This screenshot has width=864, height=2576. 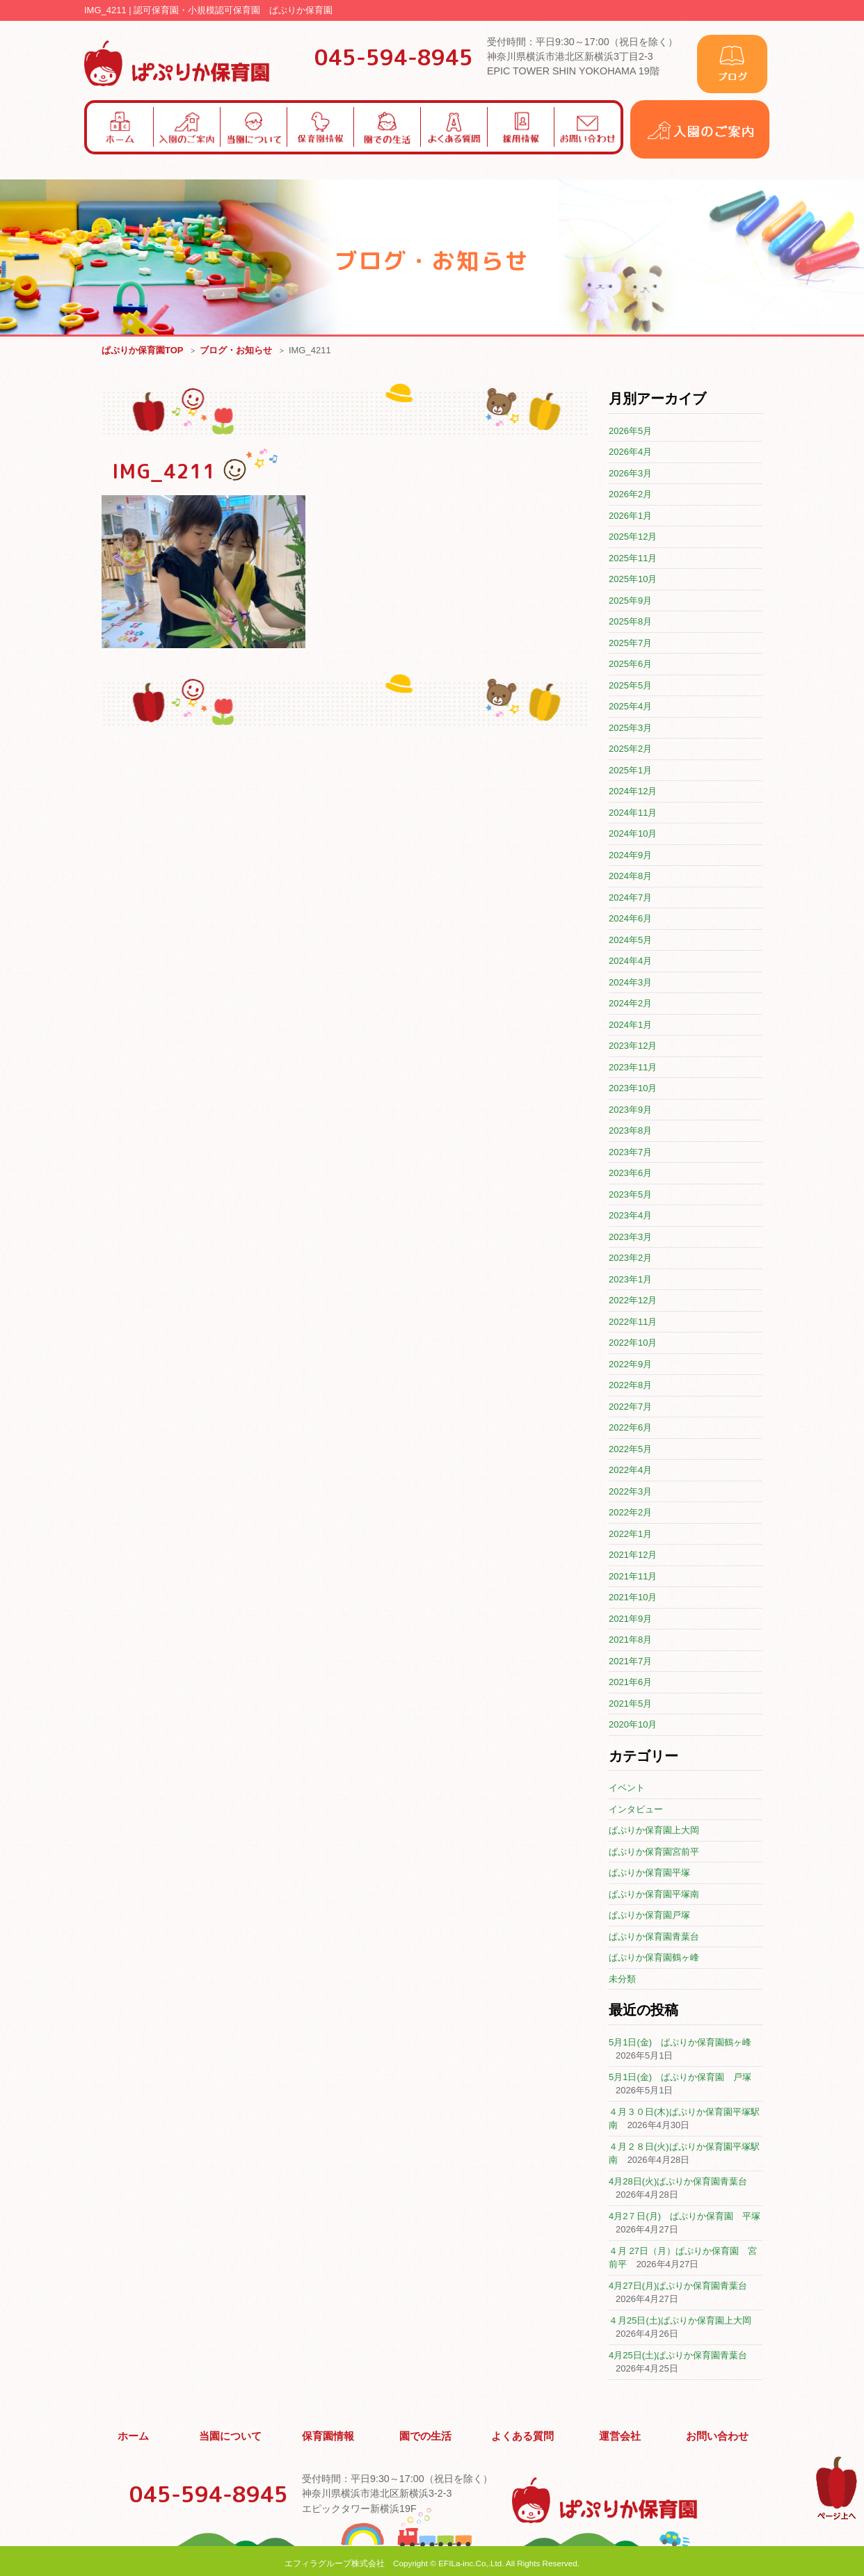 What do you see at coordinates (630, 474) in the screenshot?
I see `2026年3月` at bounding box center [630, 474].